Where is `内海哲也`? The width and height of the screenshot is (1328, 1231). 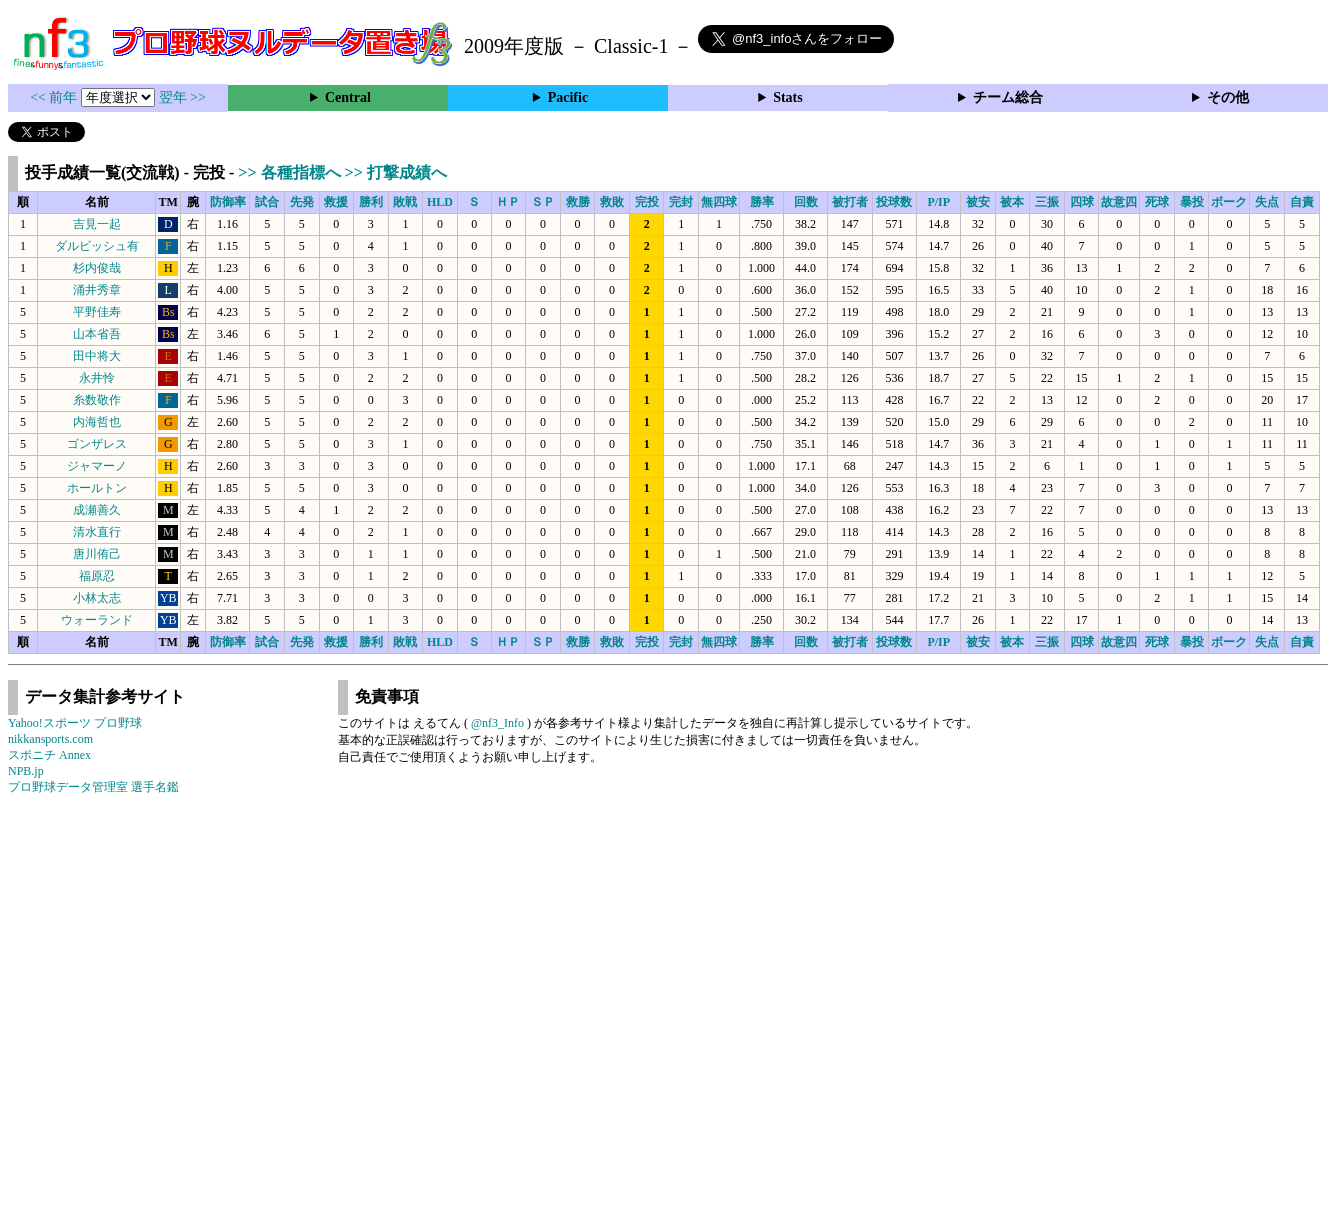
内海哲也 is located at coordinates (97, 422).